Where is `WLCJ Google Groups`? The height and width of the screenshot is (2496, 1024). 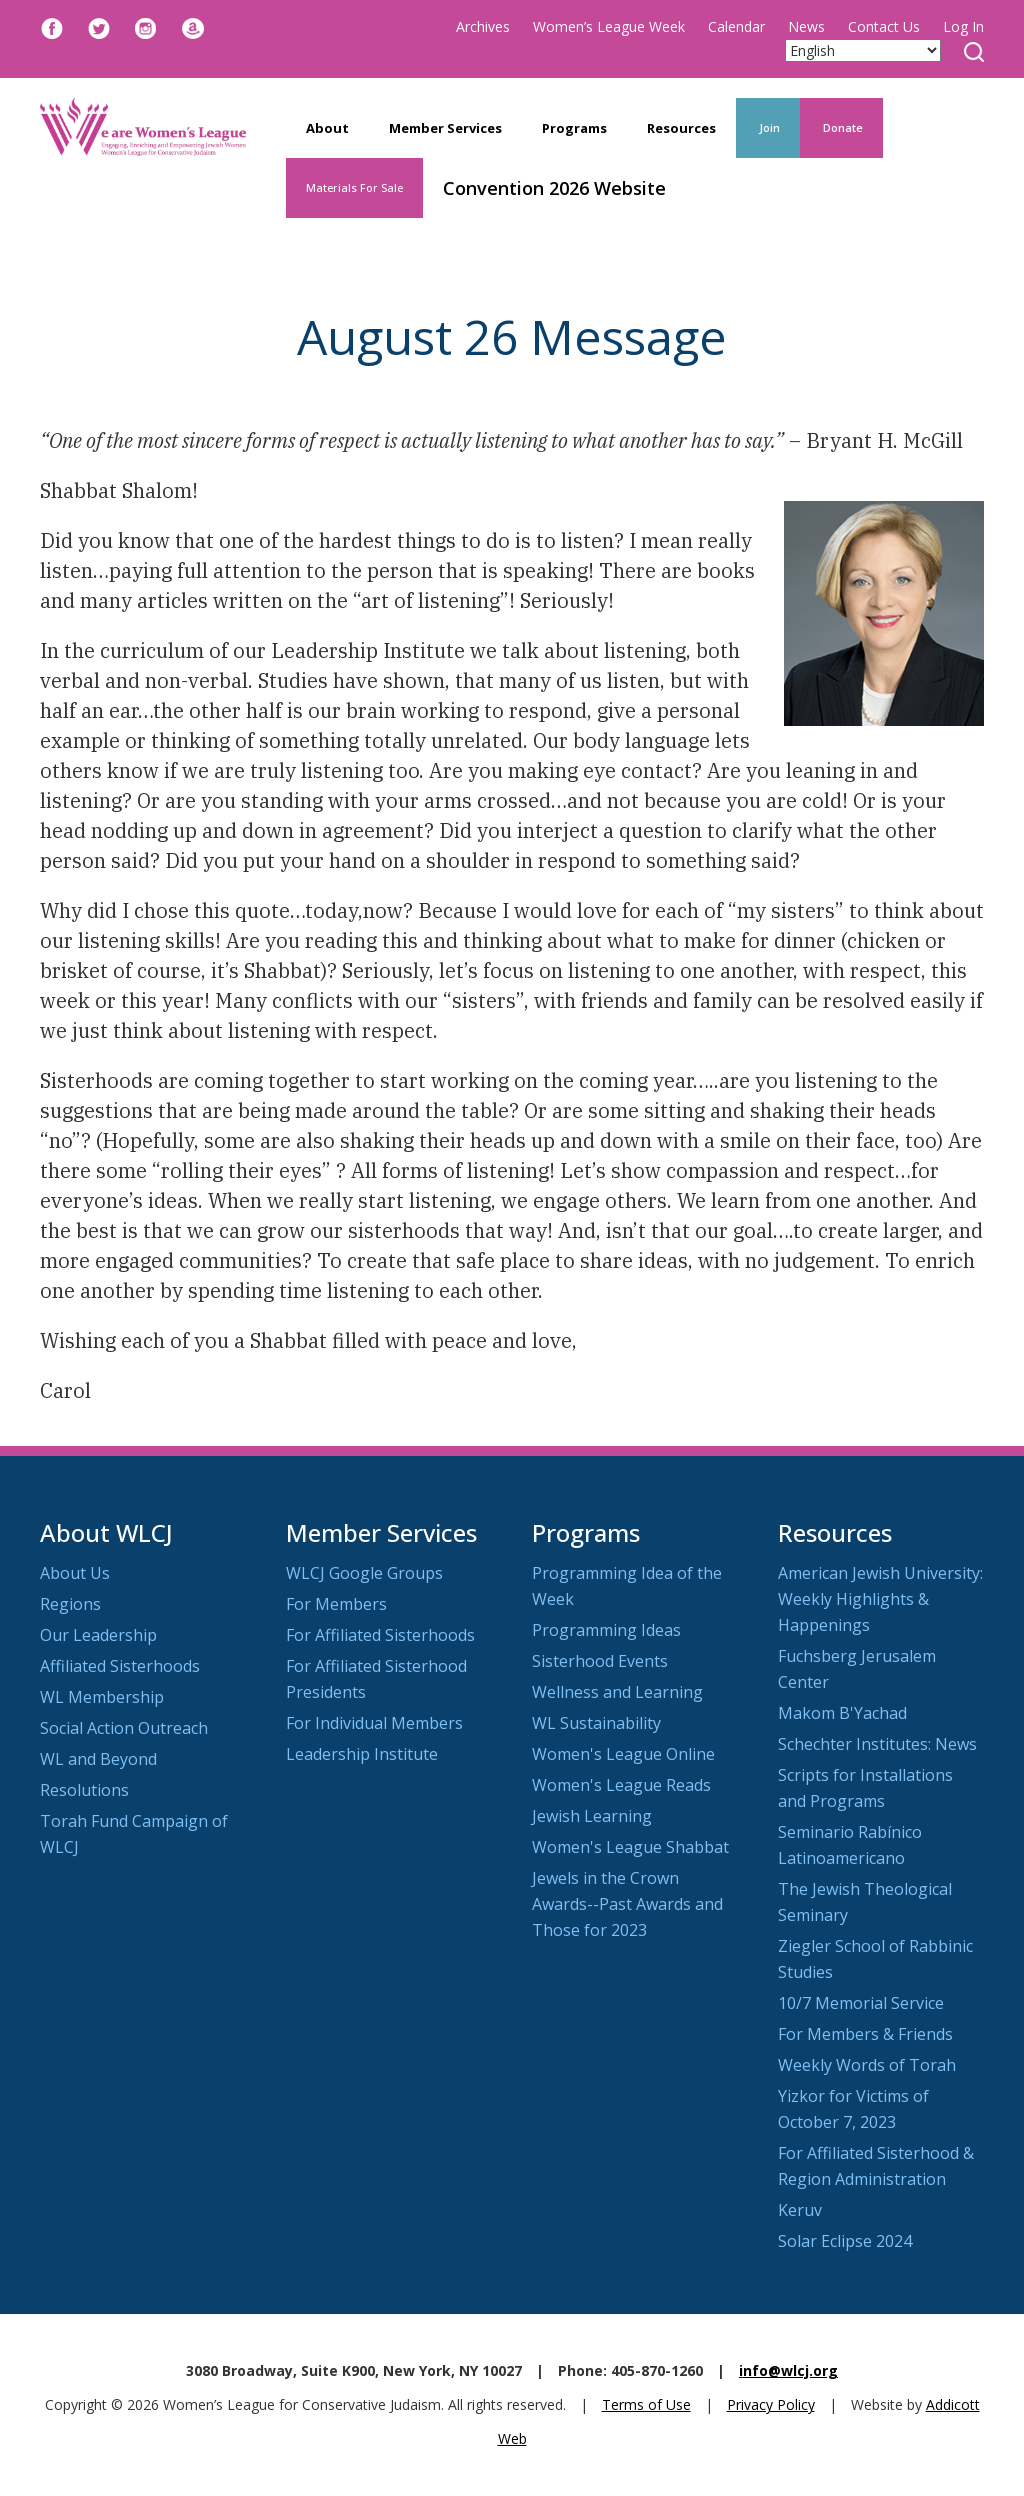
WLCJ Google Groups is located at coordinates (364, 1573).